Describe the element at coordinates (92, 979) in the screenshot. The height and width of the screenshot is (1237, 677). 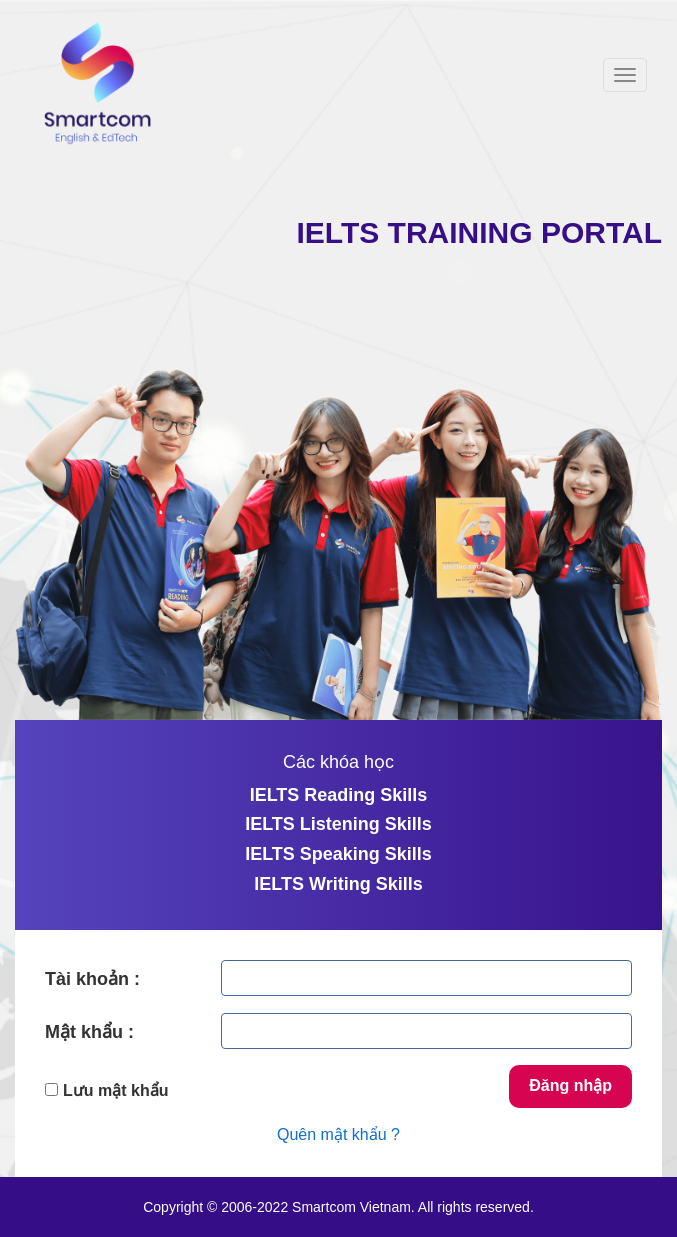
I see `Tài khoản :` at that location.